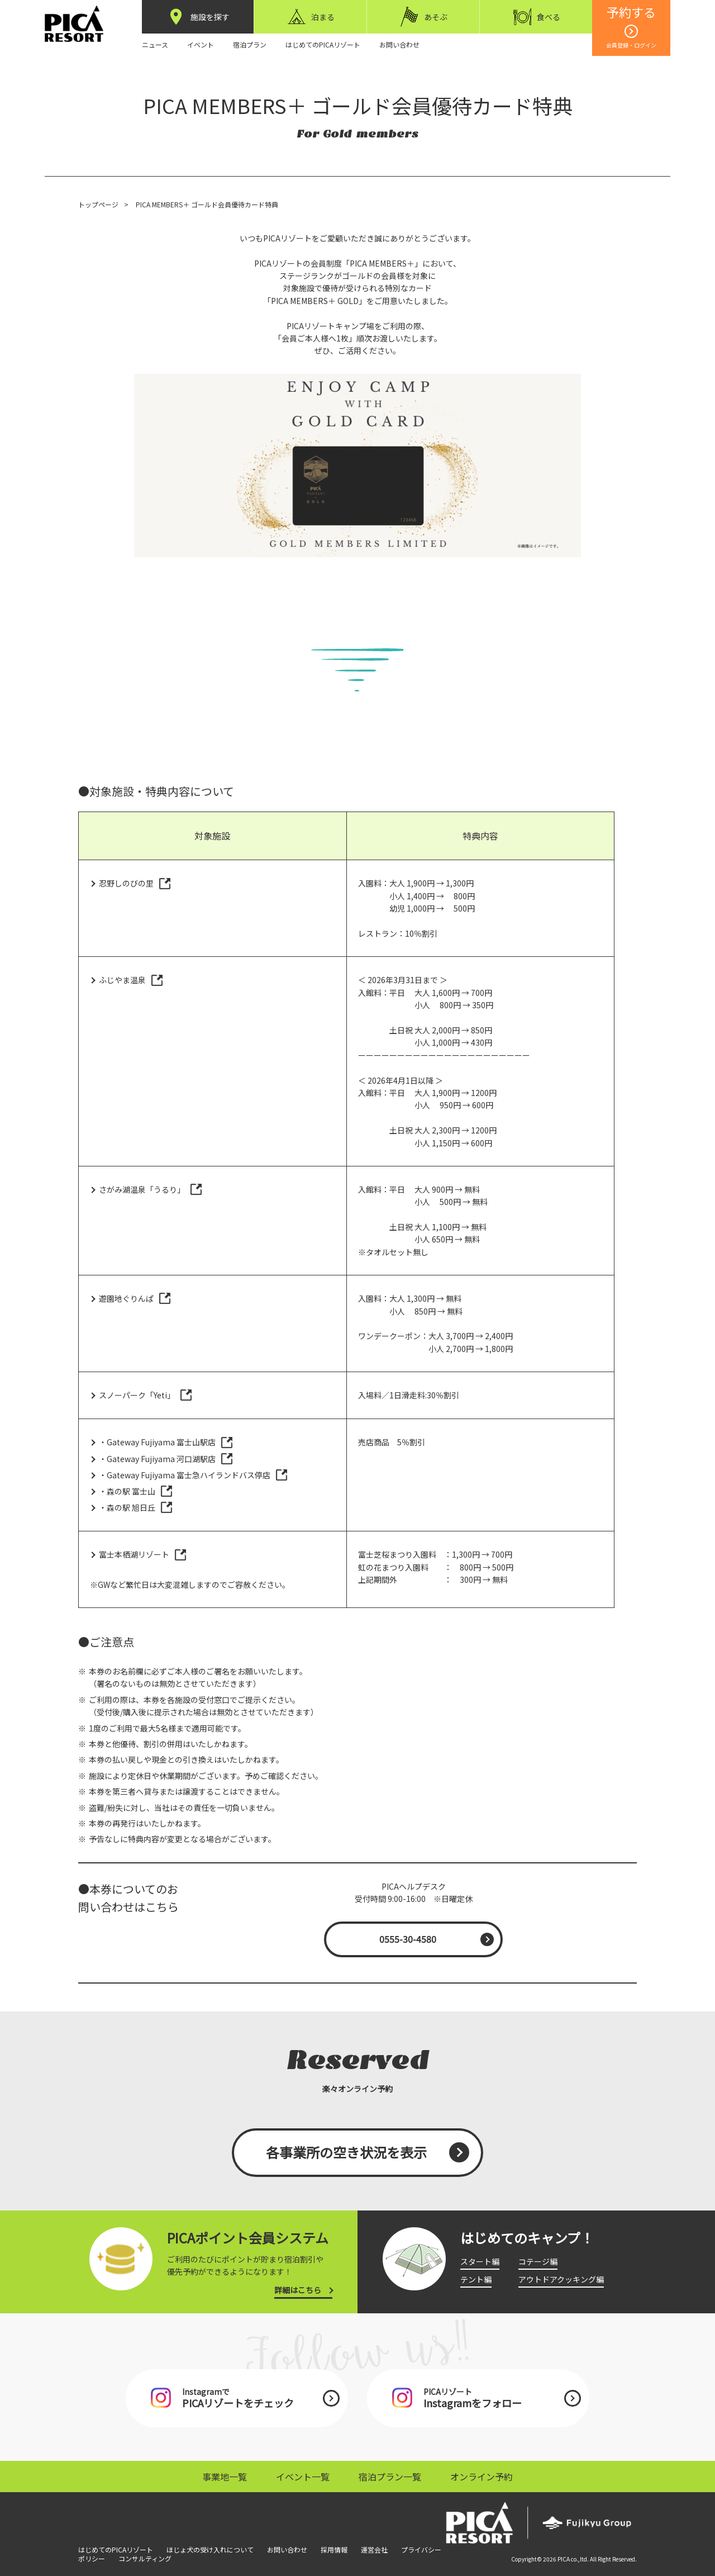  What do you see at coordinates (157, 1458) in the screenshot?
I see `・Gateway Fujiyama 河口湖駅店` at bounding box center [157, 1458].